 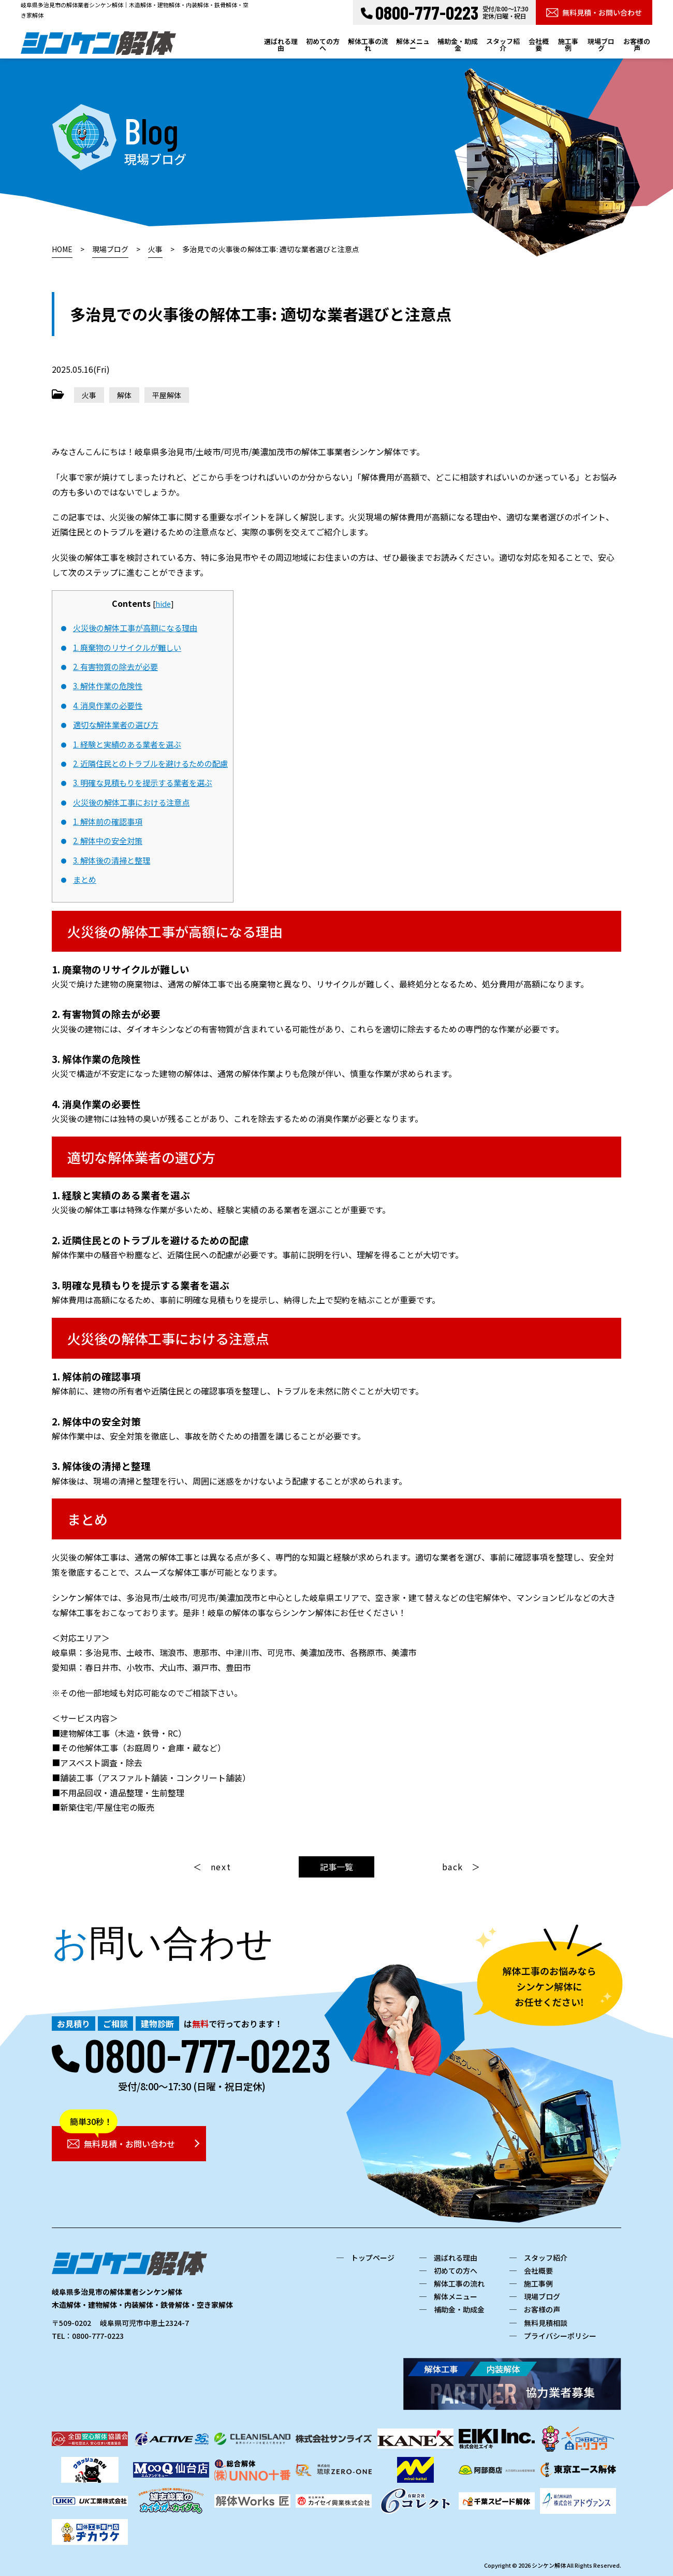 What do you see at coordinates (636, 44) in the screenshot?
I see `お客様の声` at bounding box center [636, 44].